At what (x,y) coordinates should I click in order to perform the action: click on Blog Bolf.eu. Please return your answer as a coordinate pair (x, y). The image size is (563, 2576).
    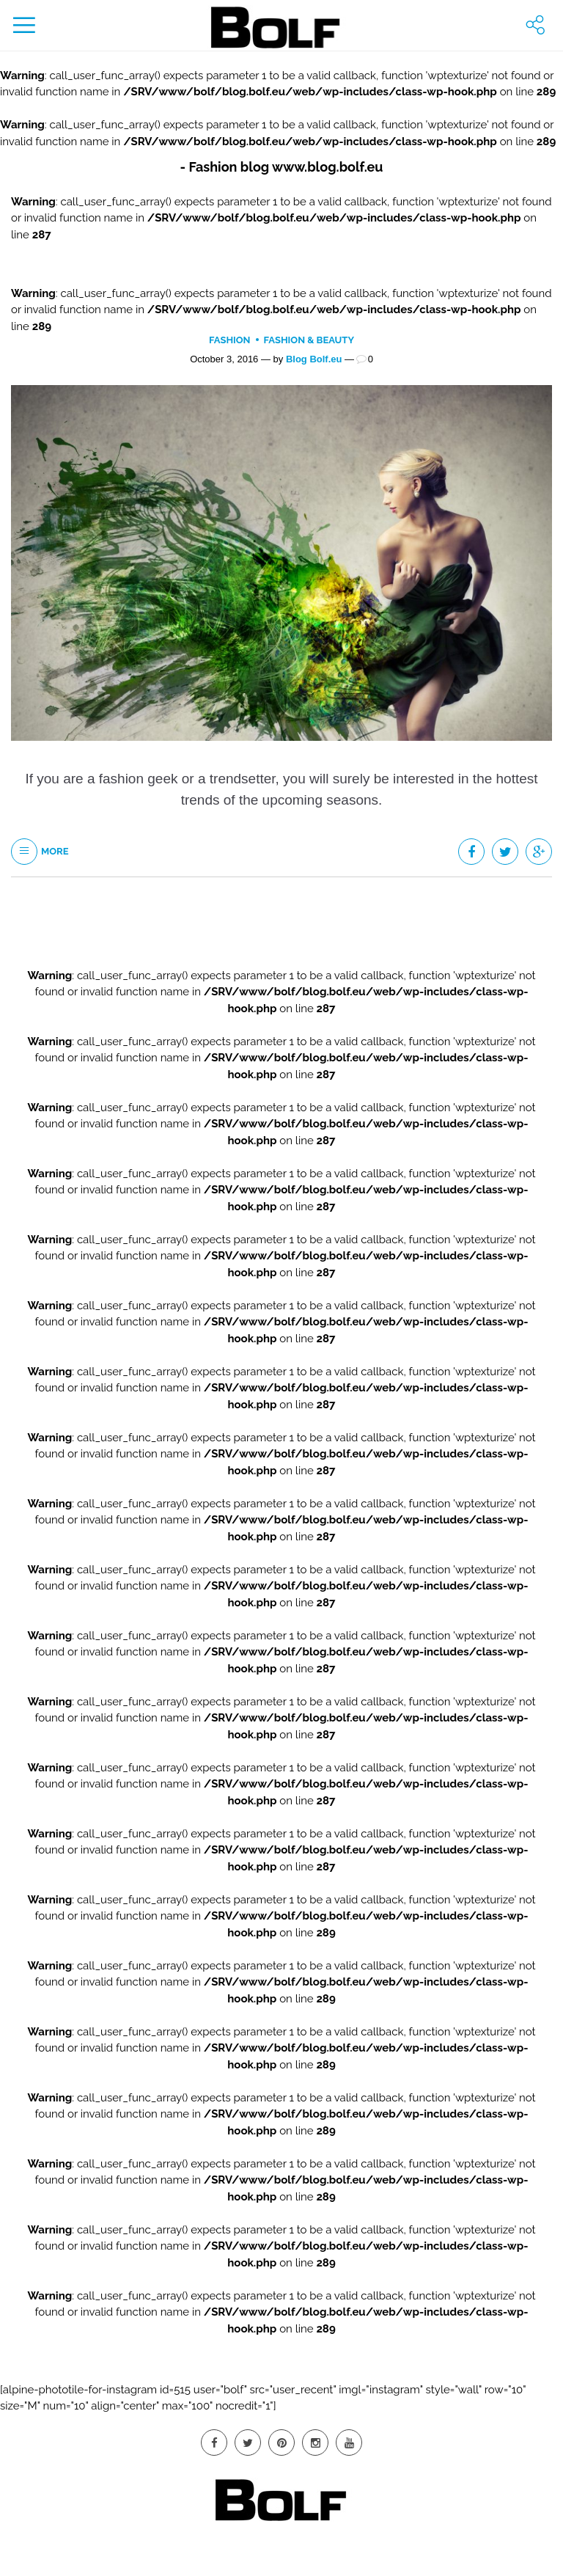
    Looking at the image, I should click on (314, 359).